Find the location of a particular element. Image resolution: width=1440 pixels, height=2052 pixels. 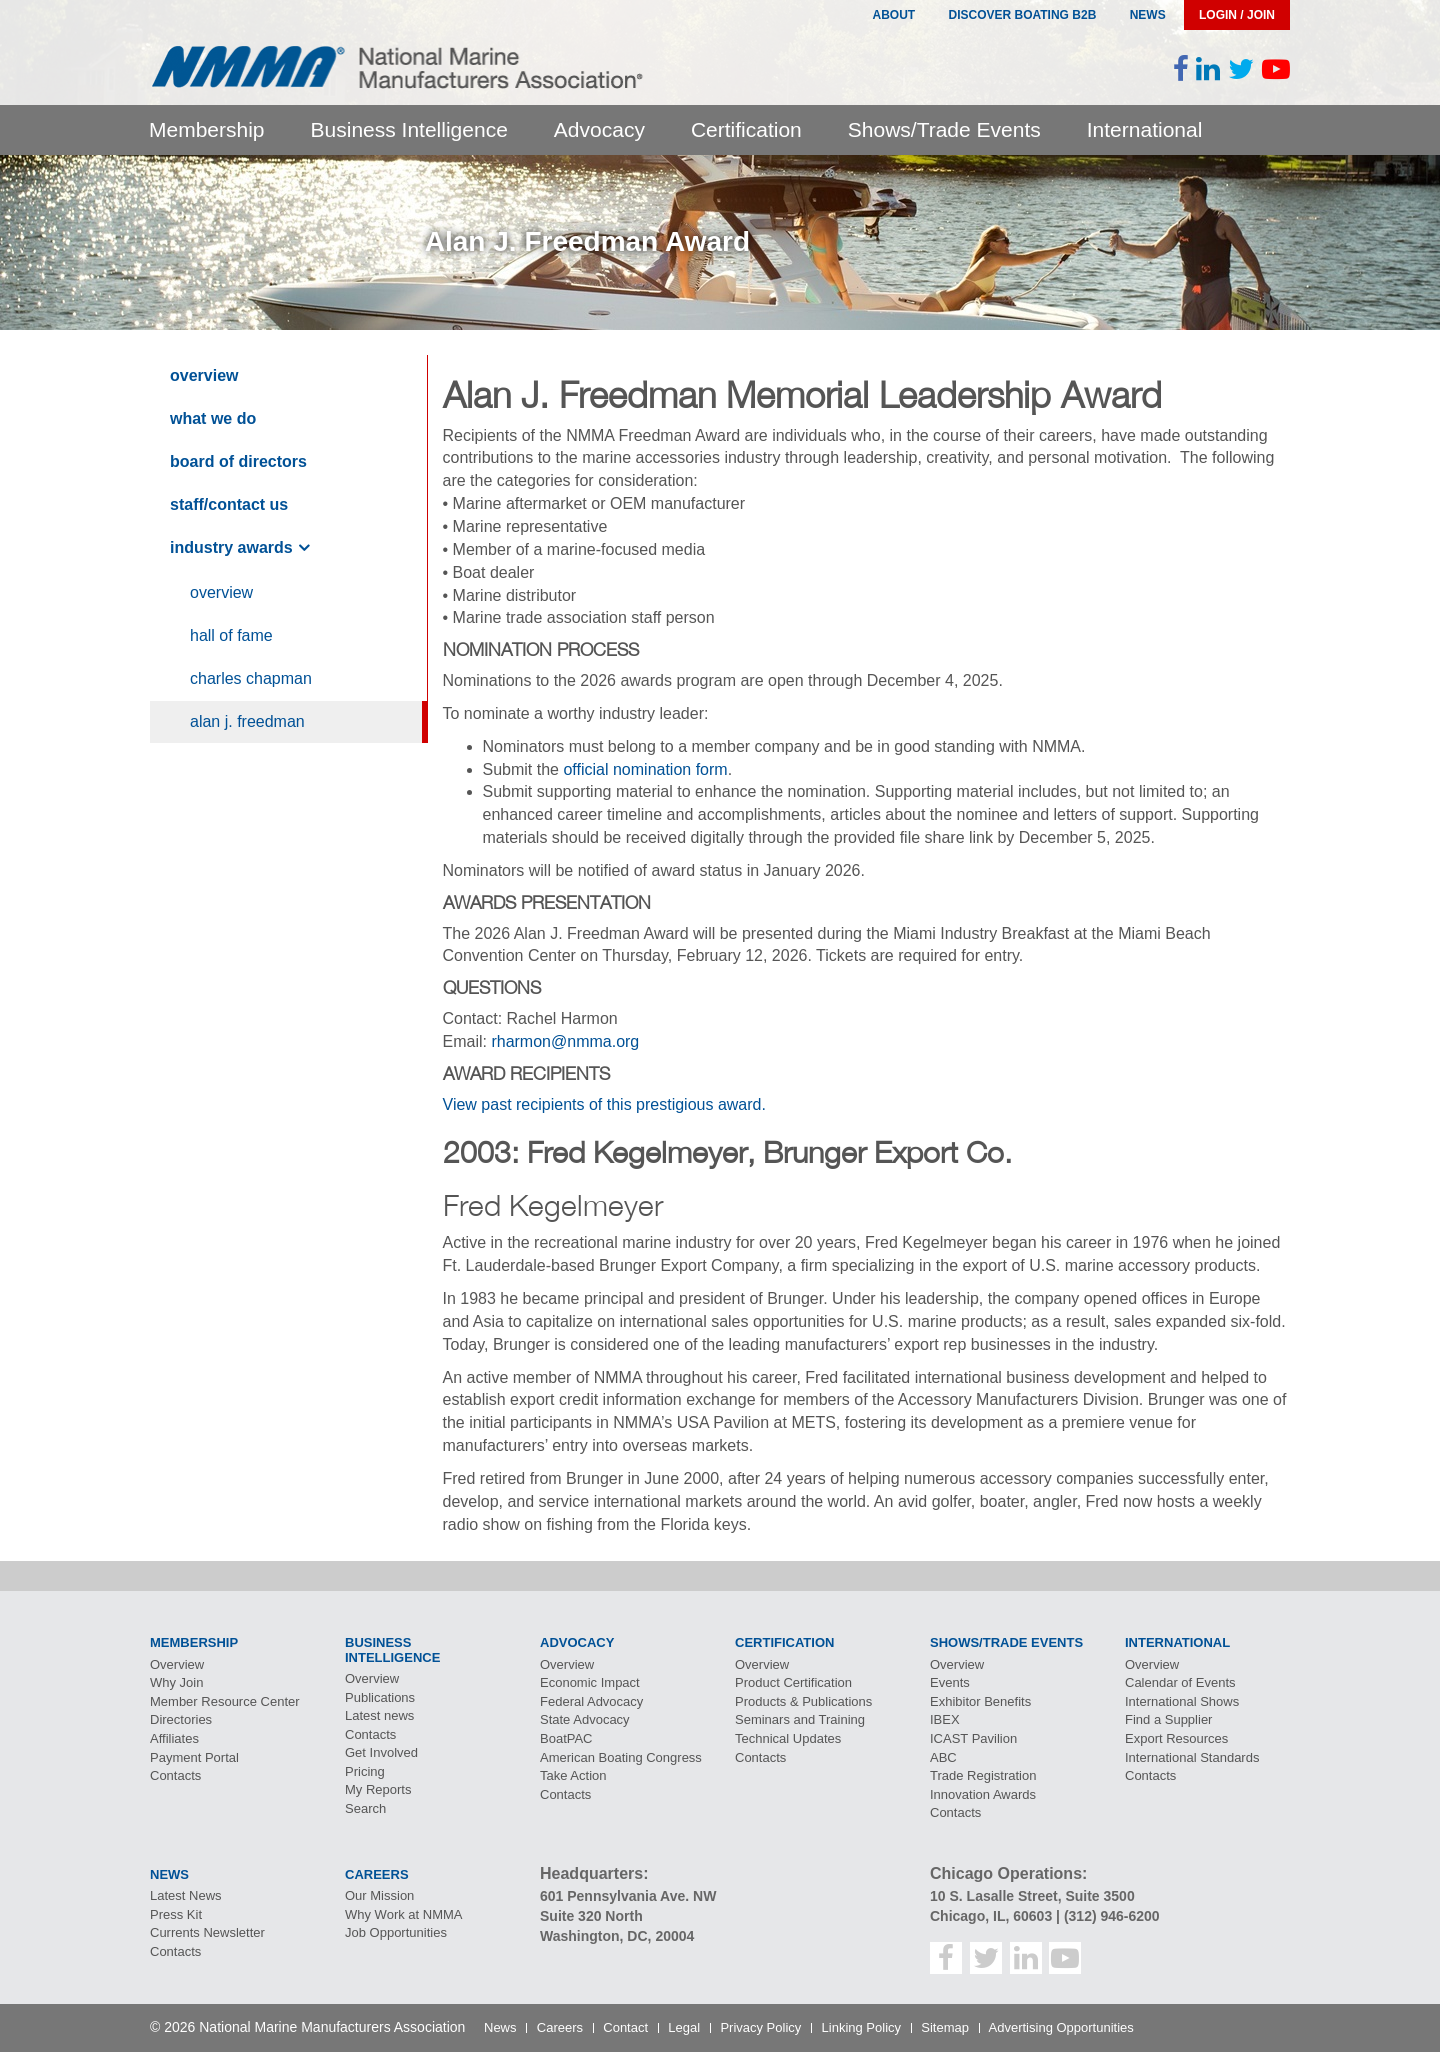

Innovation Awards is located at coordinates (983, 1794).